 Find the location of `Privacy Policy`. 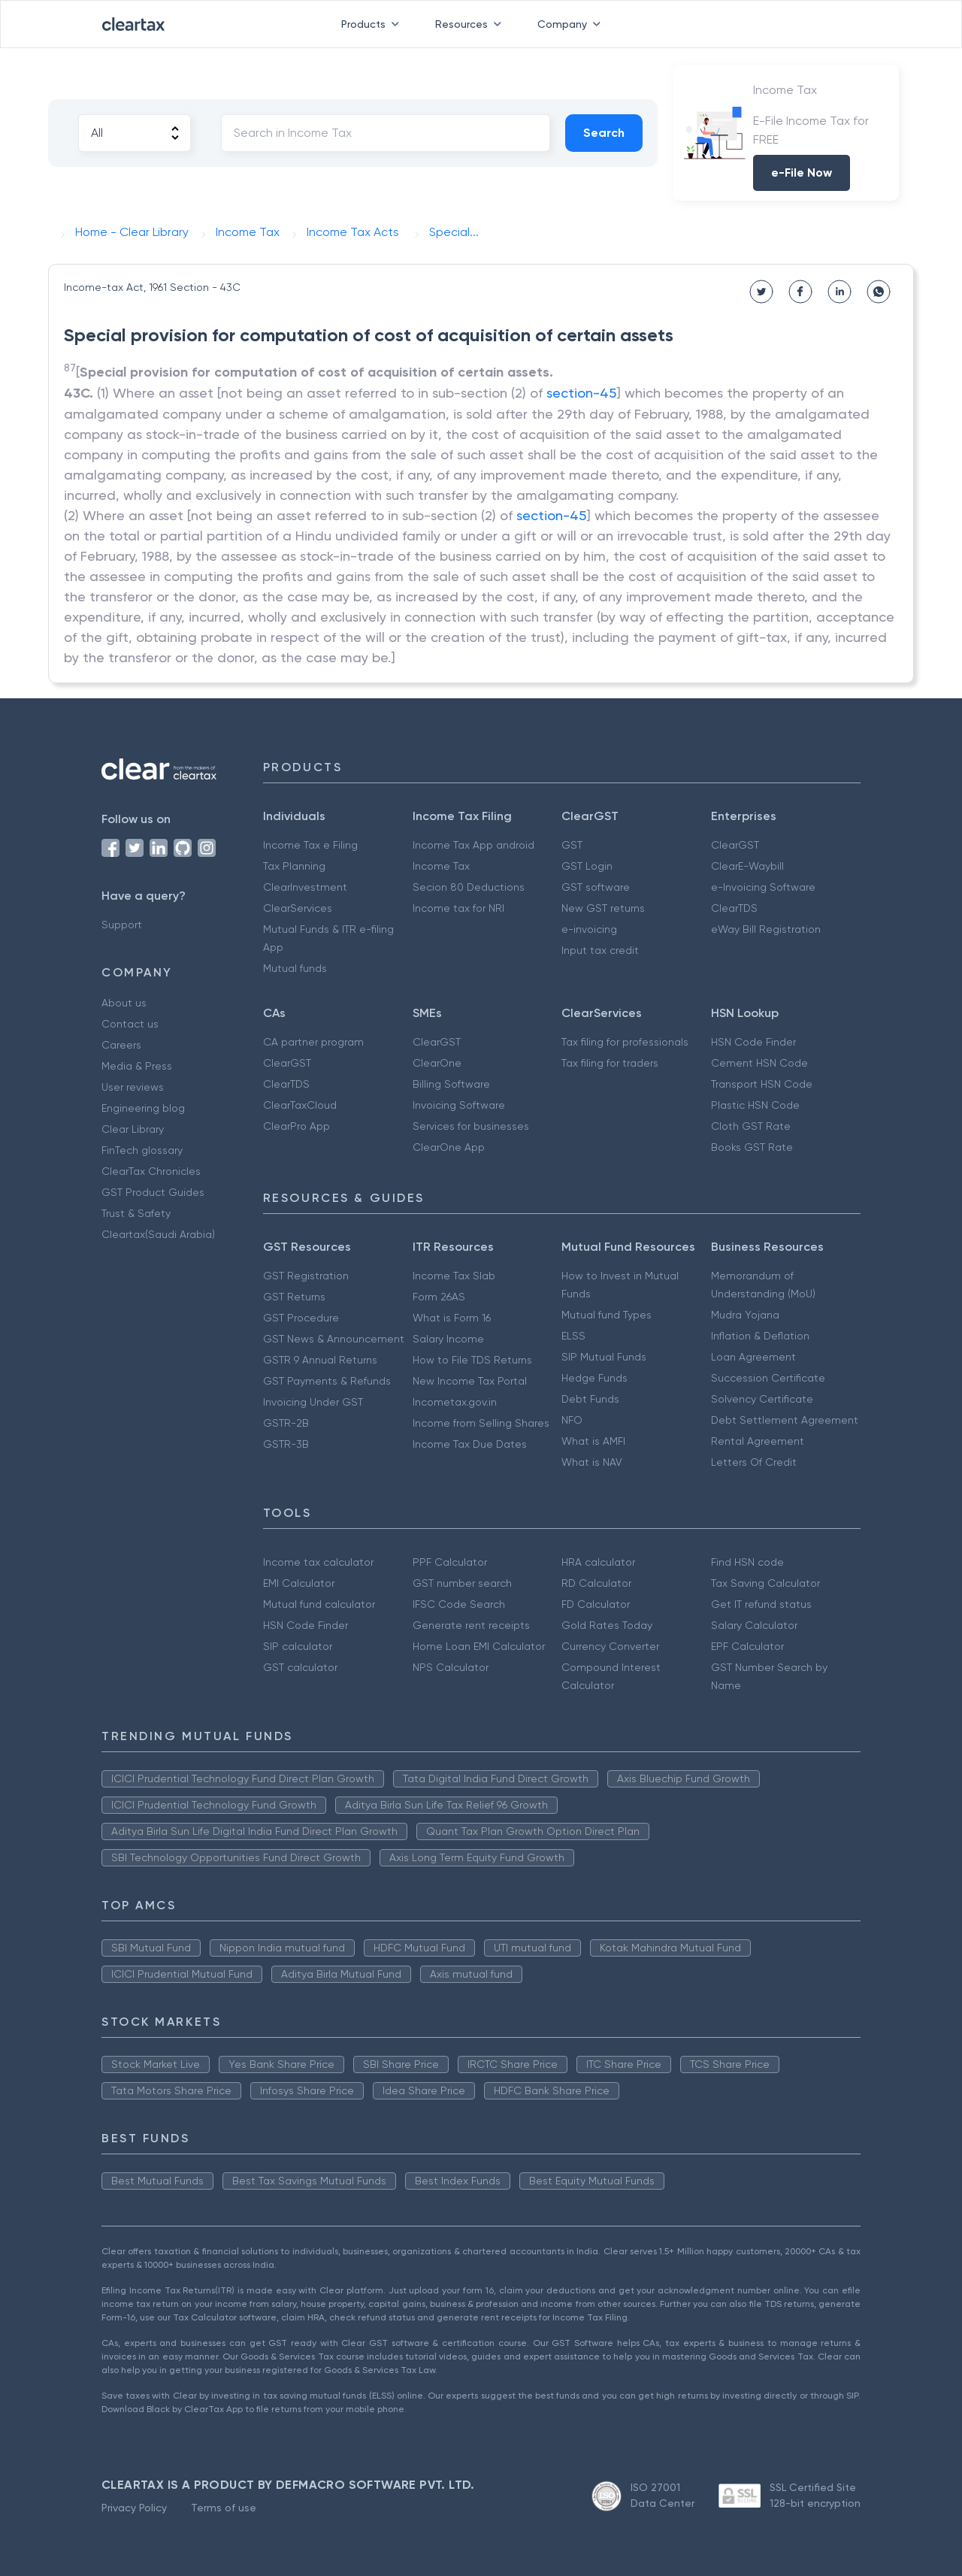

Privacy Policy is located at coordinates (134, 2508).